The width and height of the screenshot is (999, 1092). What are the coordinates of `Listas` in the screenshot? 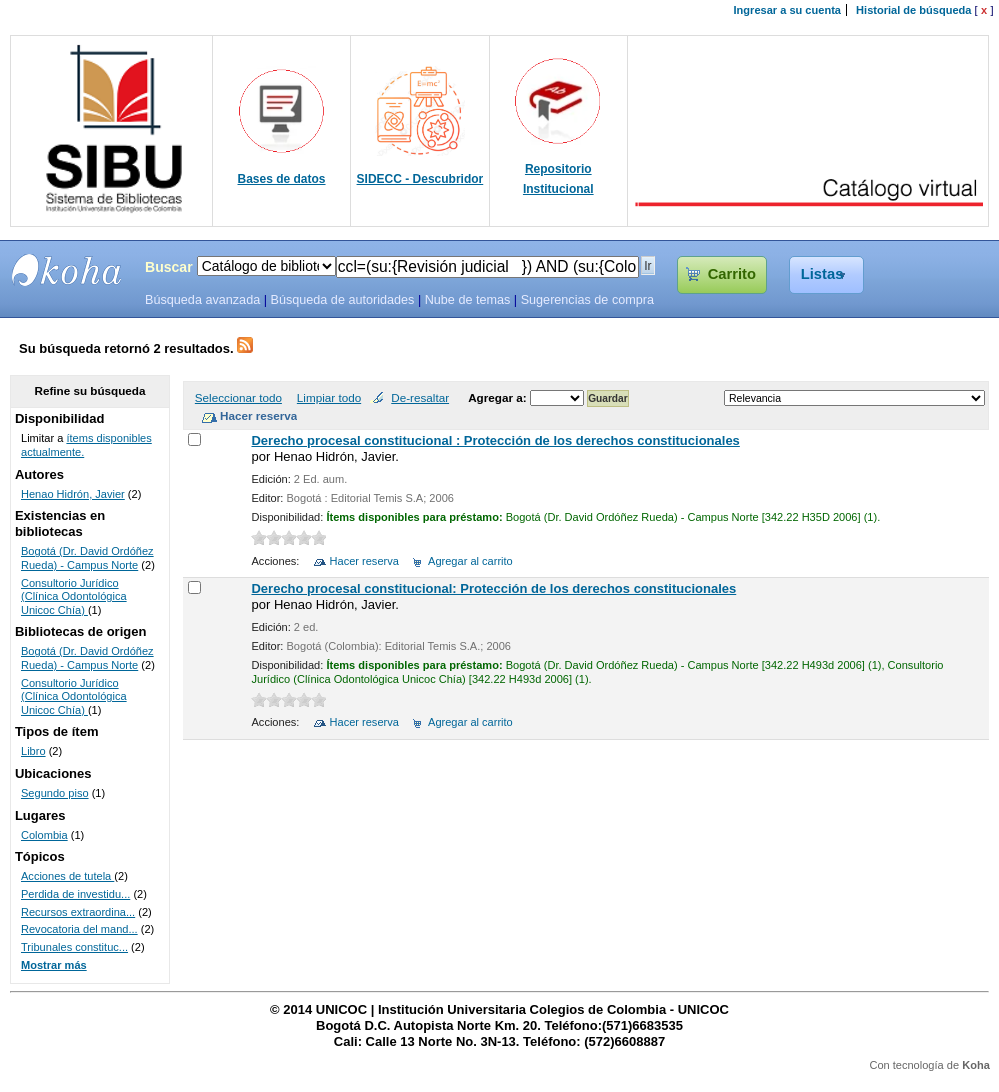 It's located at (822, 274).